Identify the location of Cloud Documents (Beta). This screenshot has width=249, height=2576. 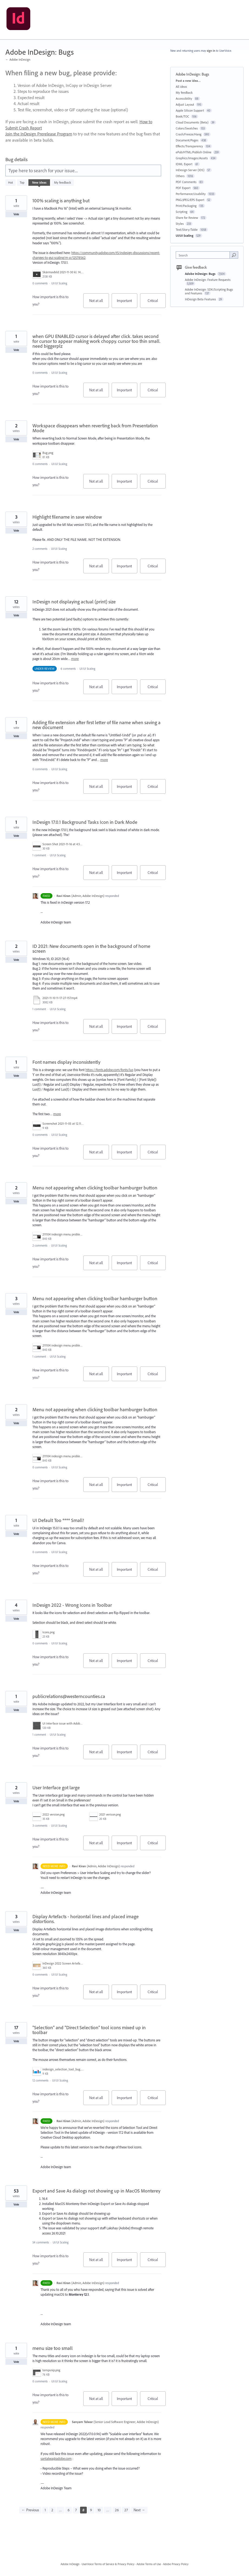
(192, 122).